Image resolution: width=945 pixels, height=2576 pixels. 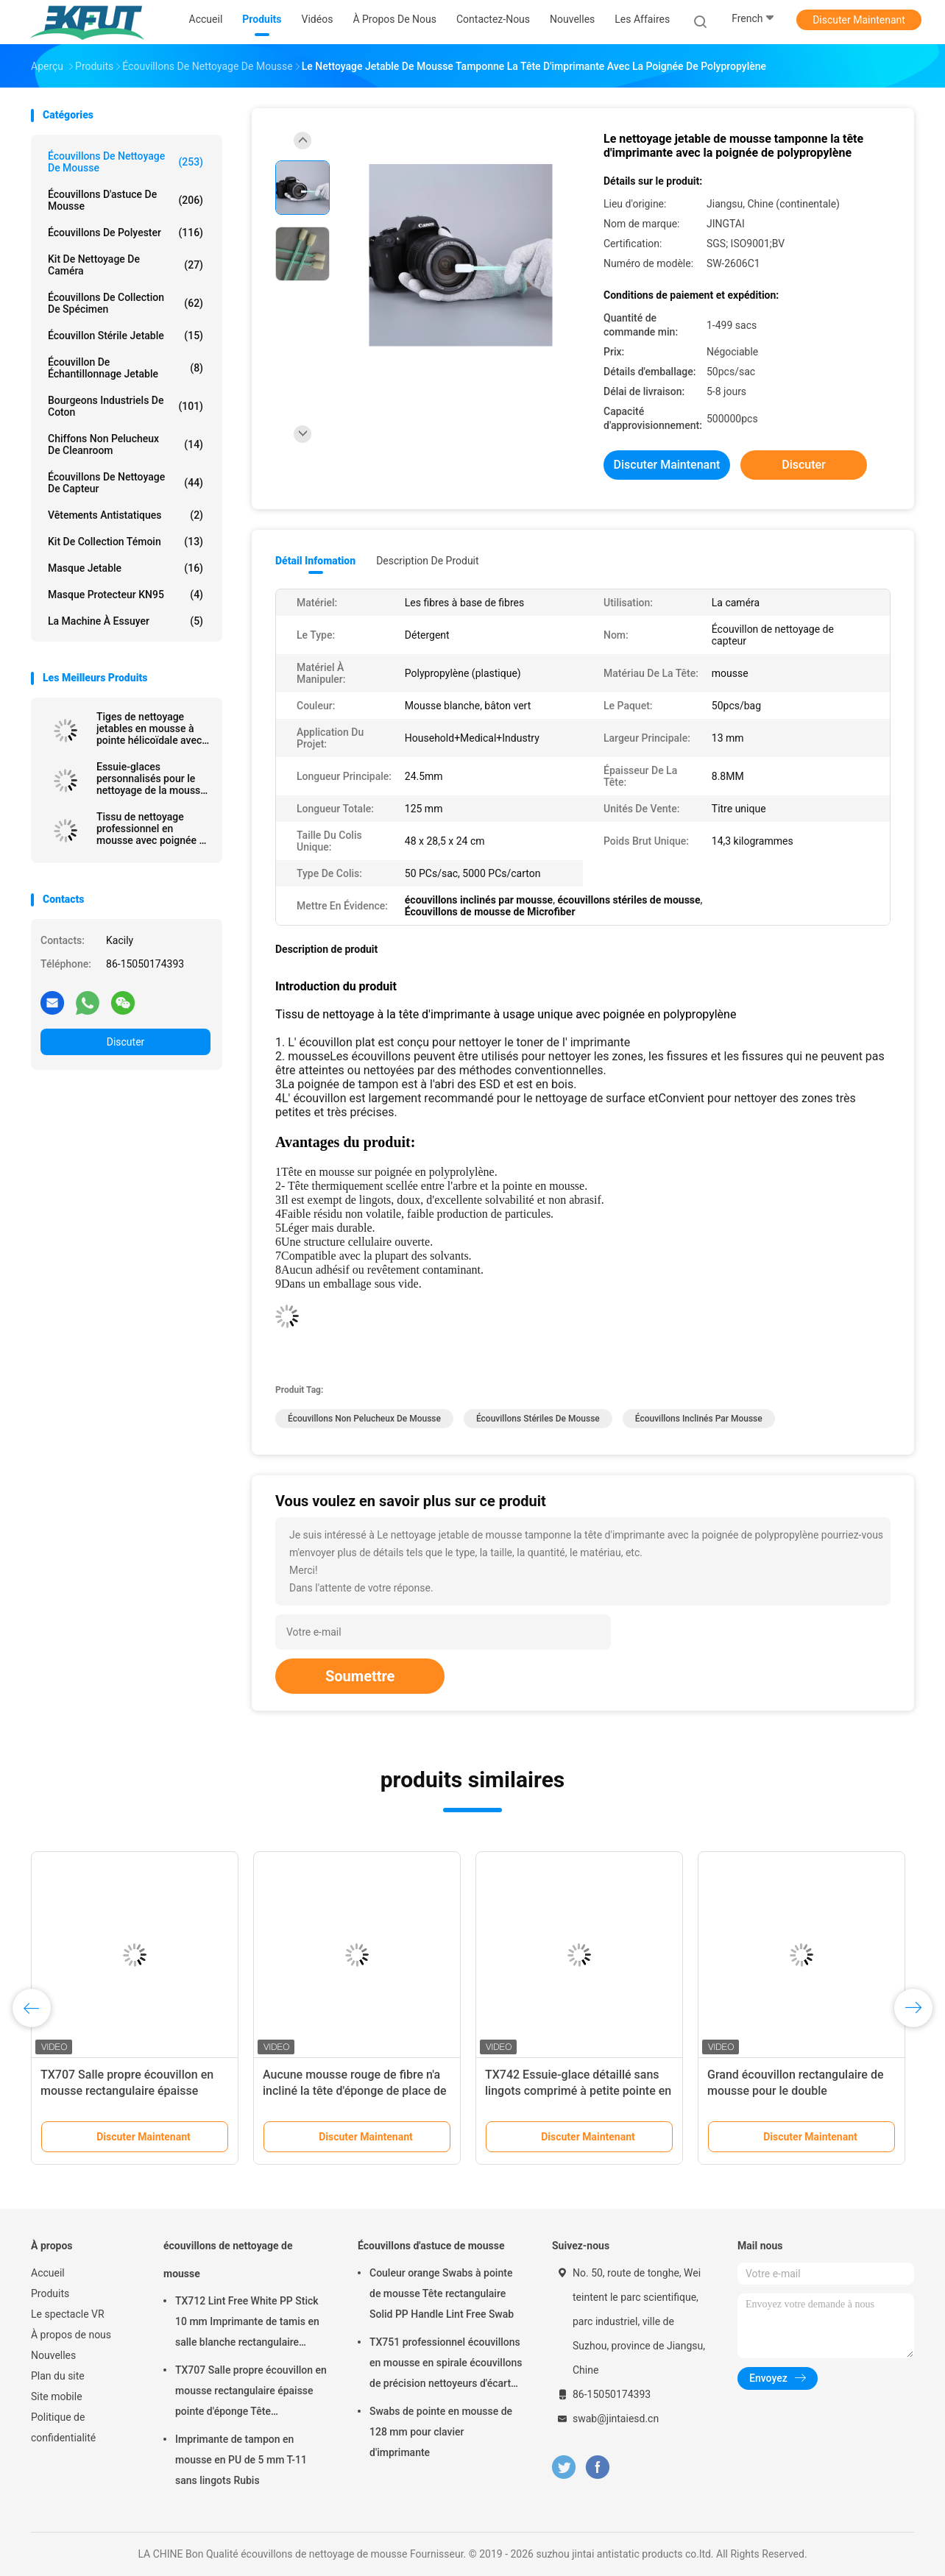 I want to click on Essuie-glaces personnalisés pour le nettoyage de la mousse avec un bâton en PP pour les imprimantes, so click(x=151, y=778).